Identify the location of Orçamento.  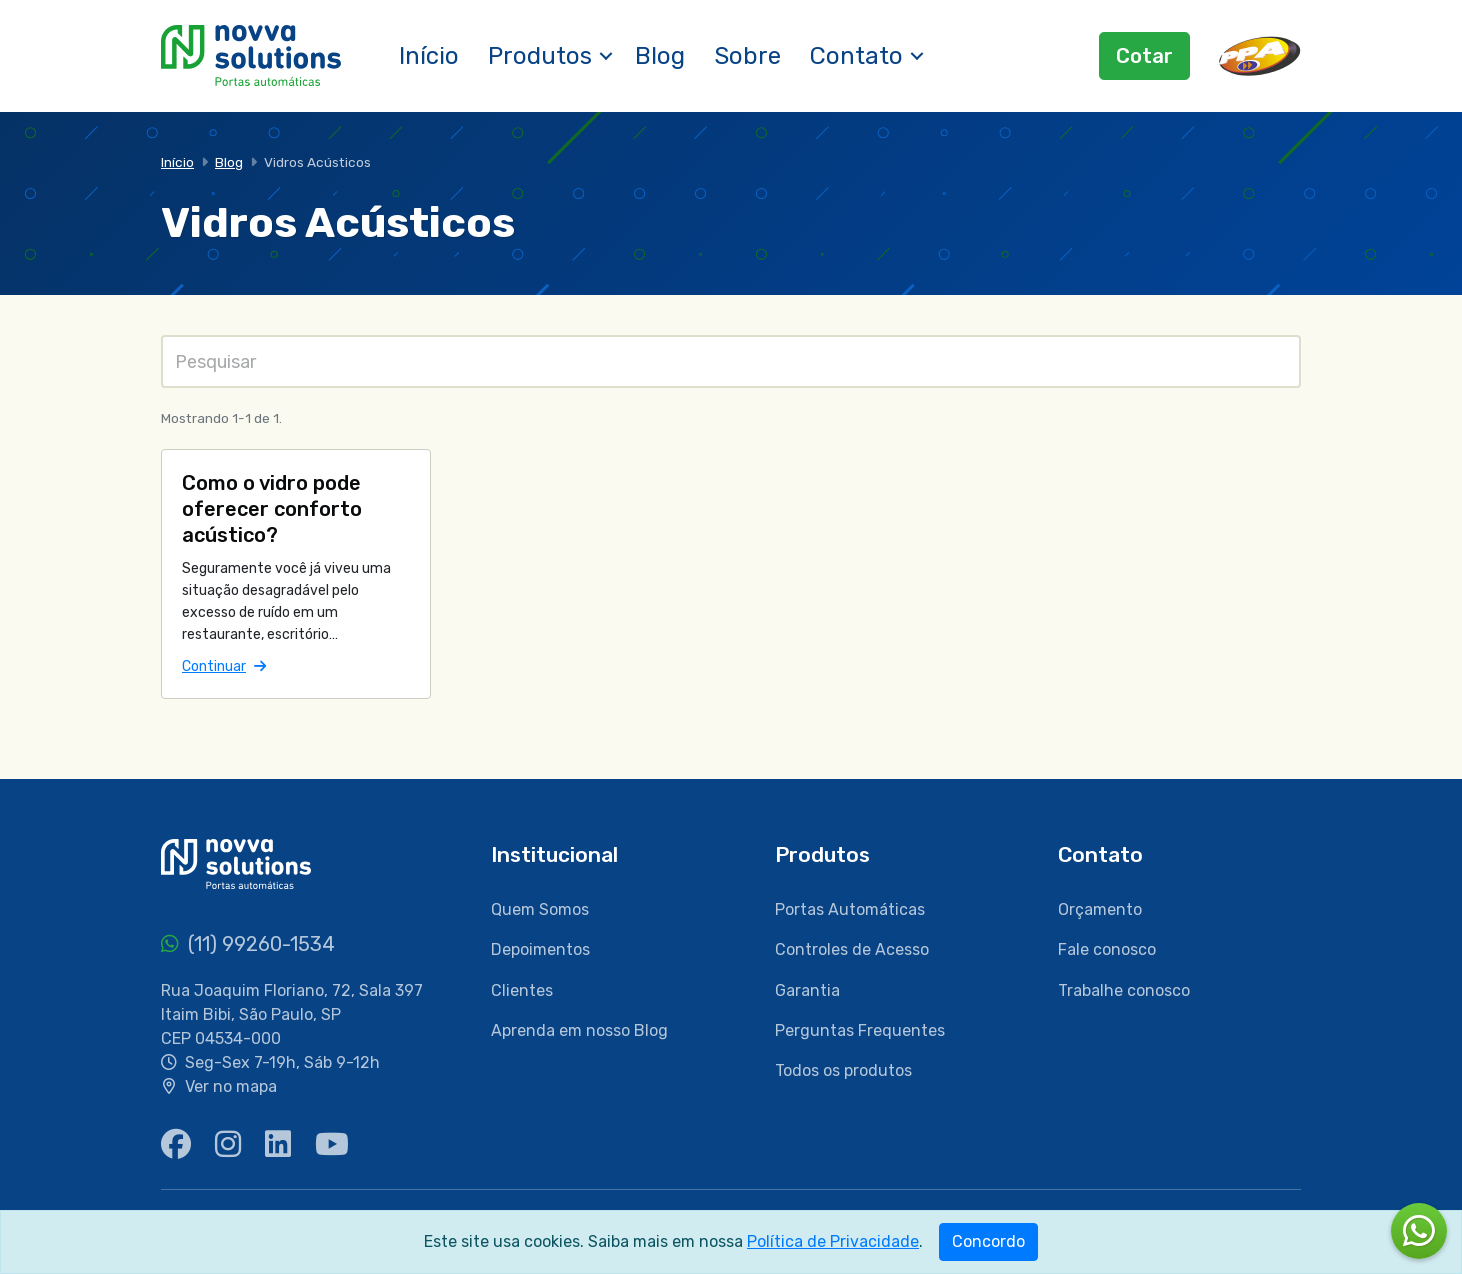
(1100, 909).